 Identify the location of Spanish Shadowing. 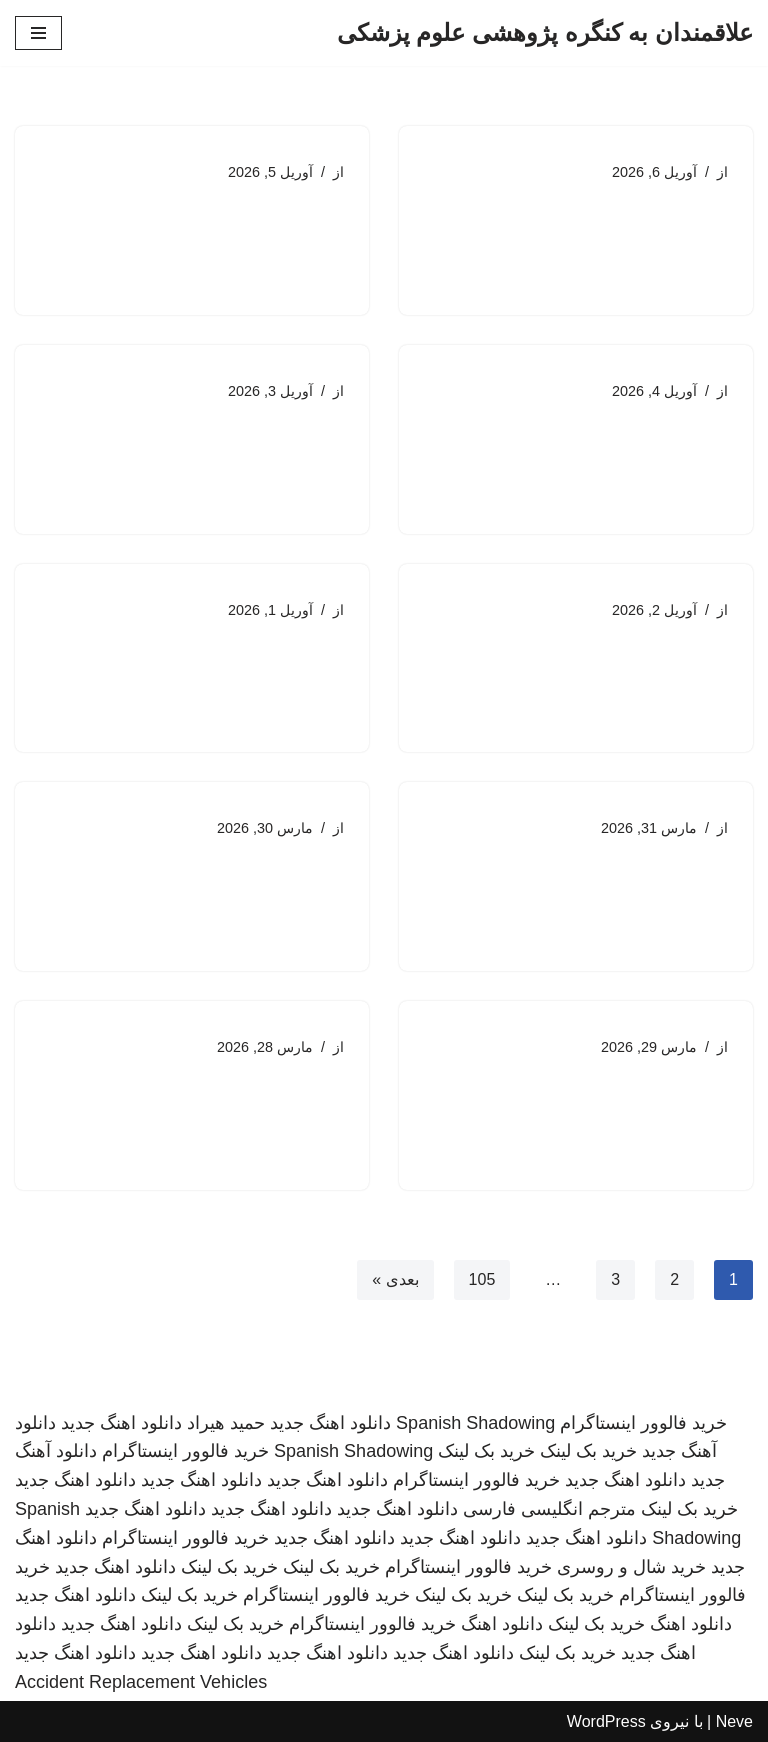
(475, 1423).